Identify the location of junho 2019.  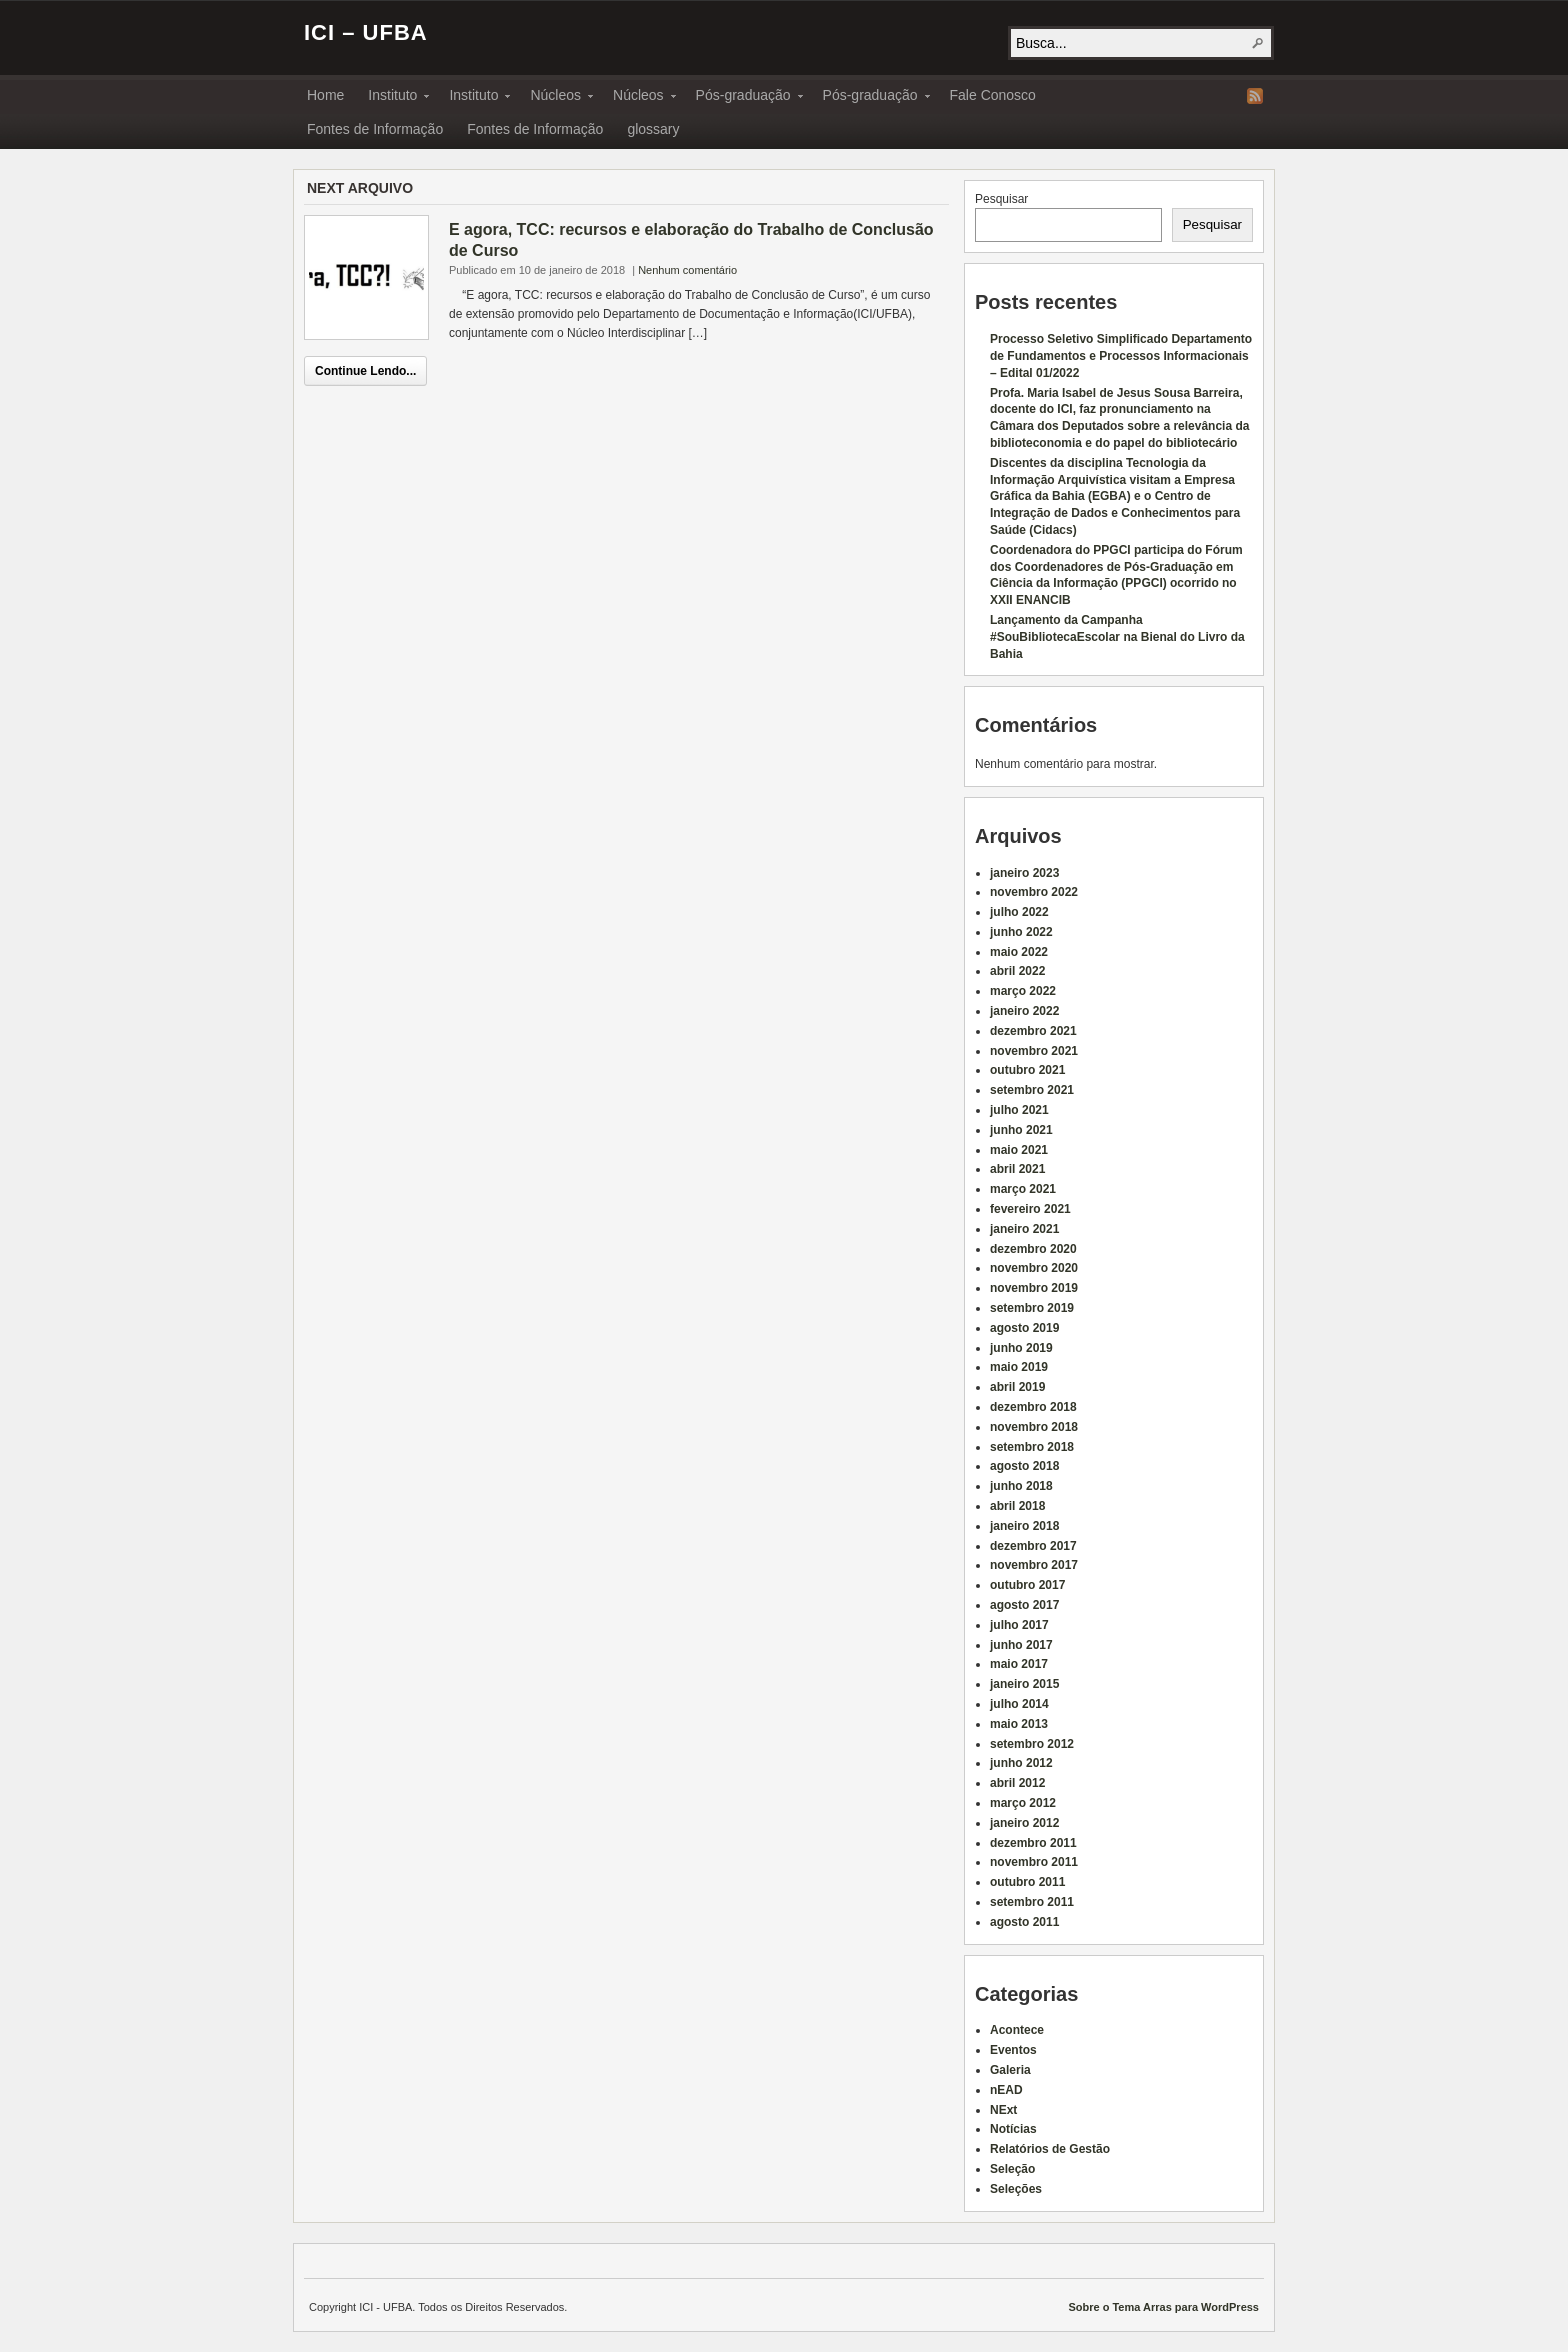
(1021, 1348).